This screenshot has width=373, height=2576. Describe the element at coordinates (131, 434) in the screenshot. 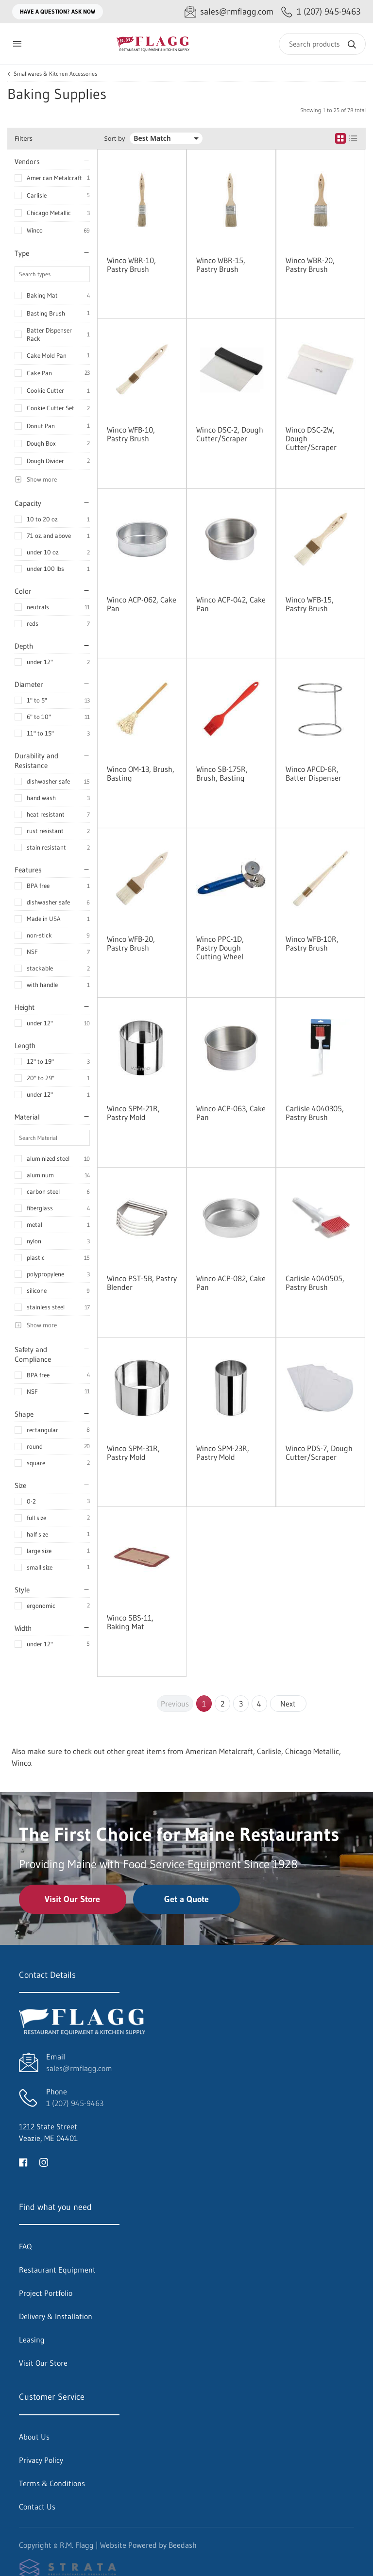

I see `Winco WFB-10, Pastry Brush` at that location.